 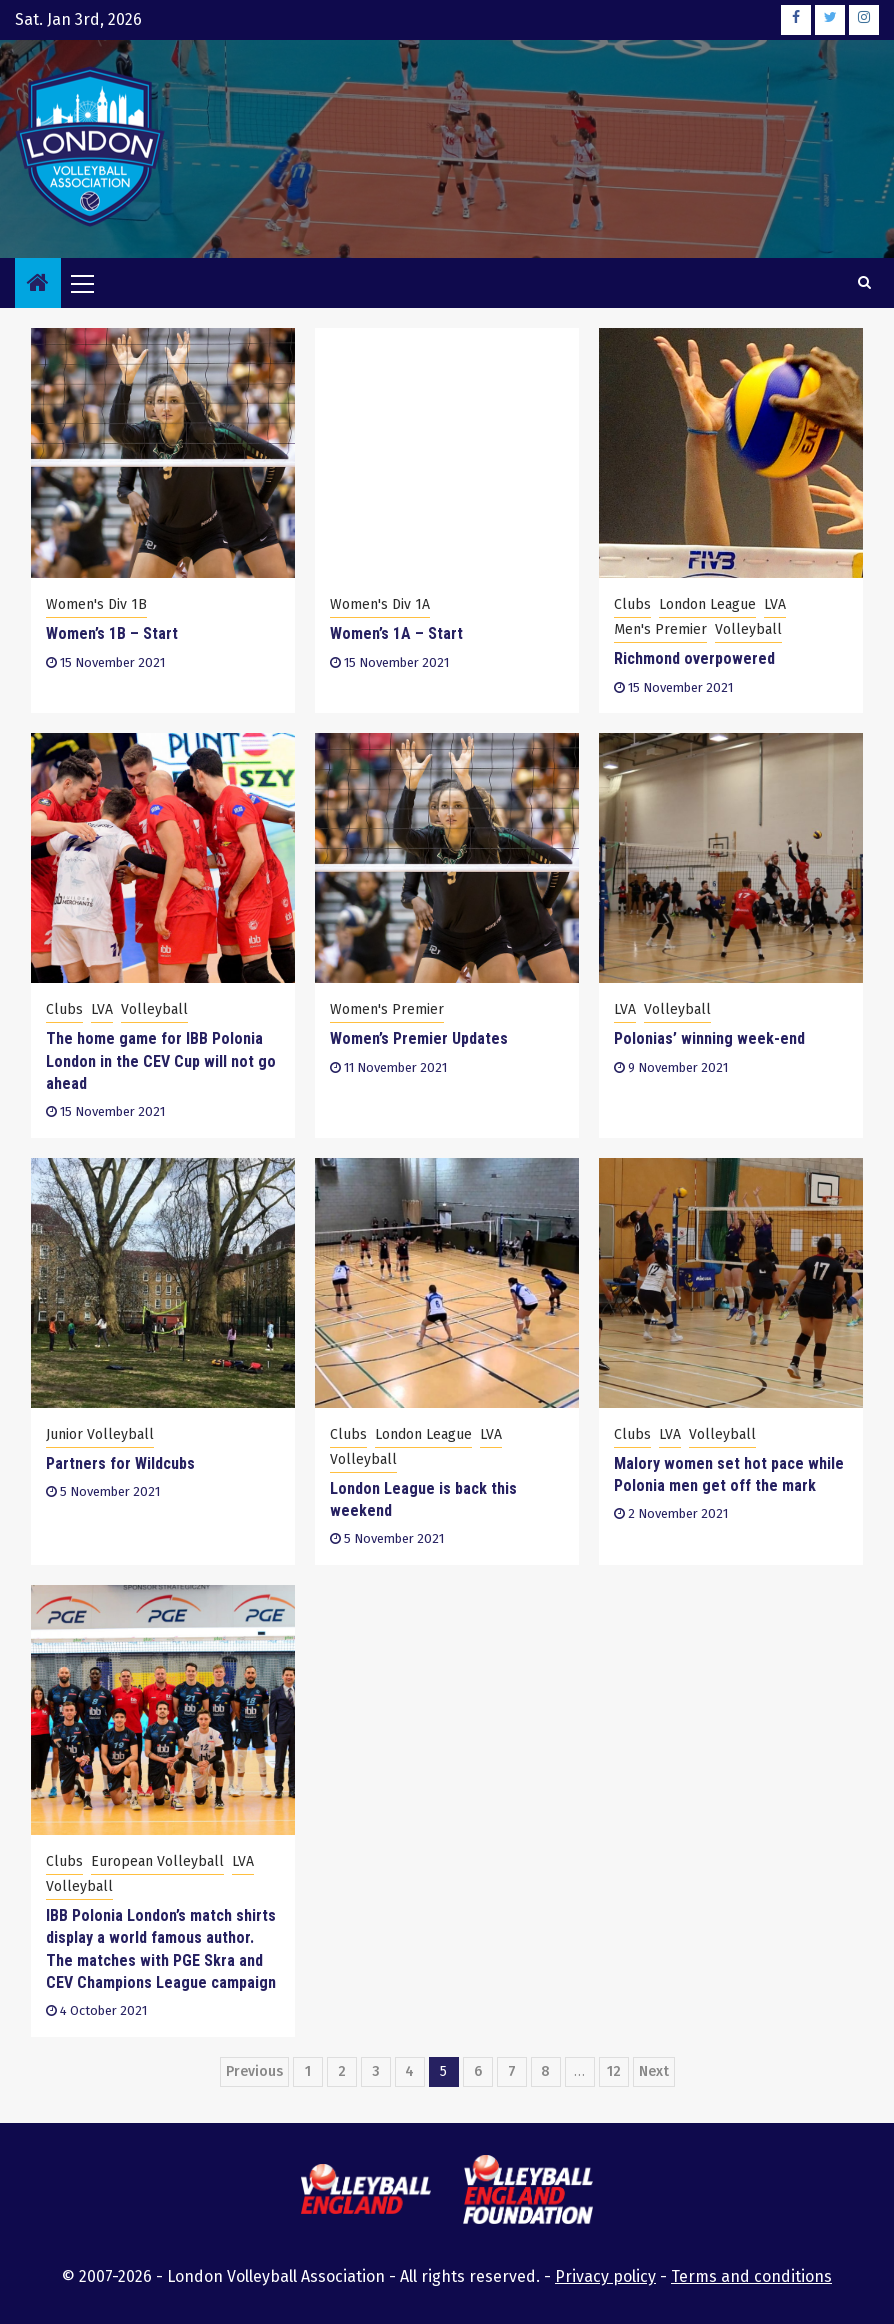 I want to click on LVA, so click(x=775, y=604).